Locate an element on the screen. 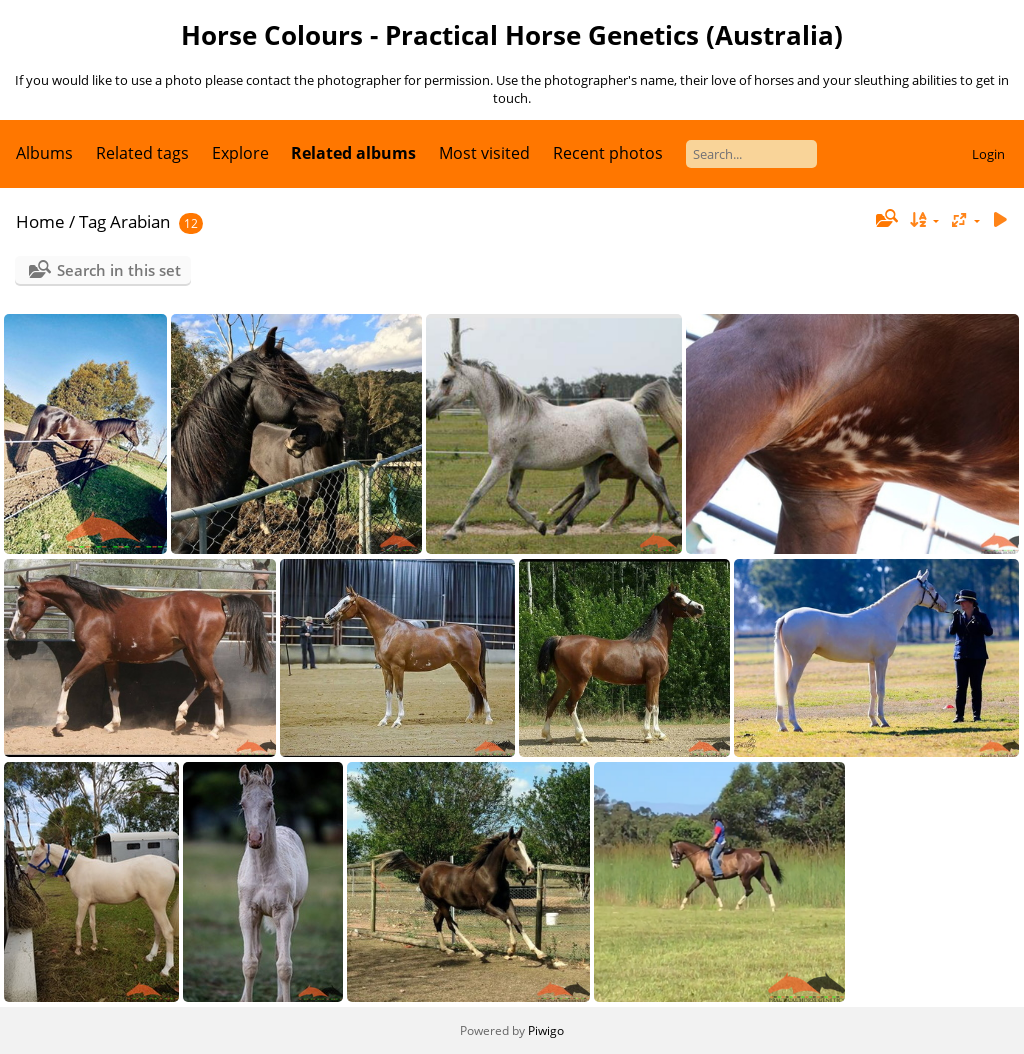  Piwigo is located at coordinates (546, 1030).